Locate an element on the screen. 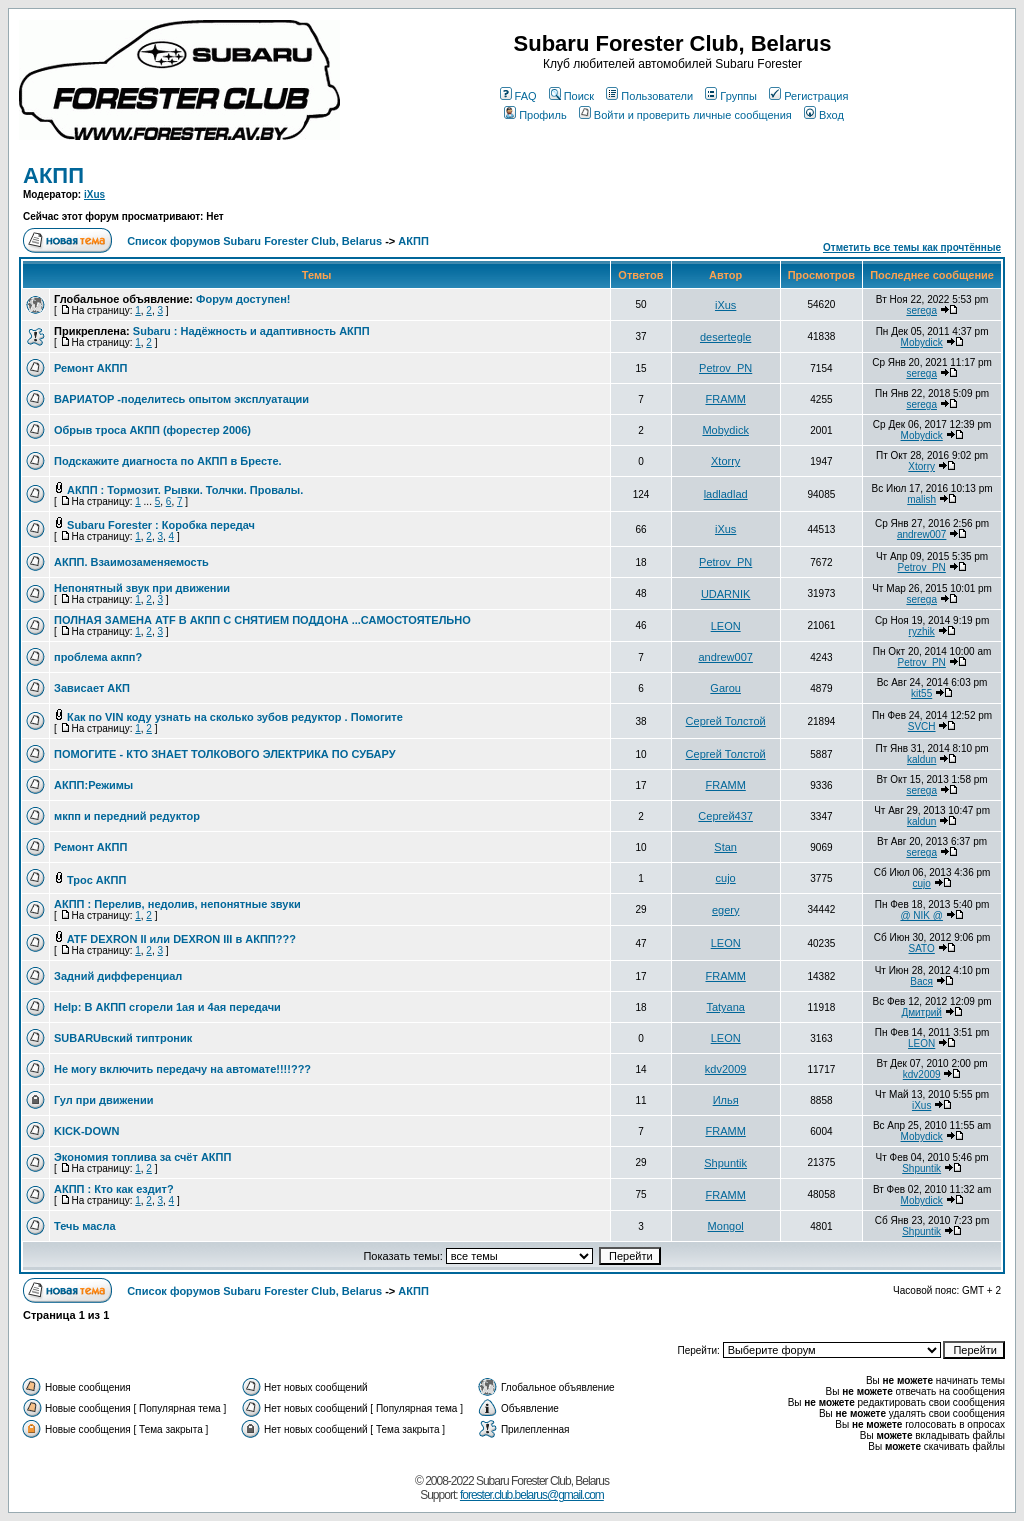  Задний дифференциал is located at coordinates (118, 976).